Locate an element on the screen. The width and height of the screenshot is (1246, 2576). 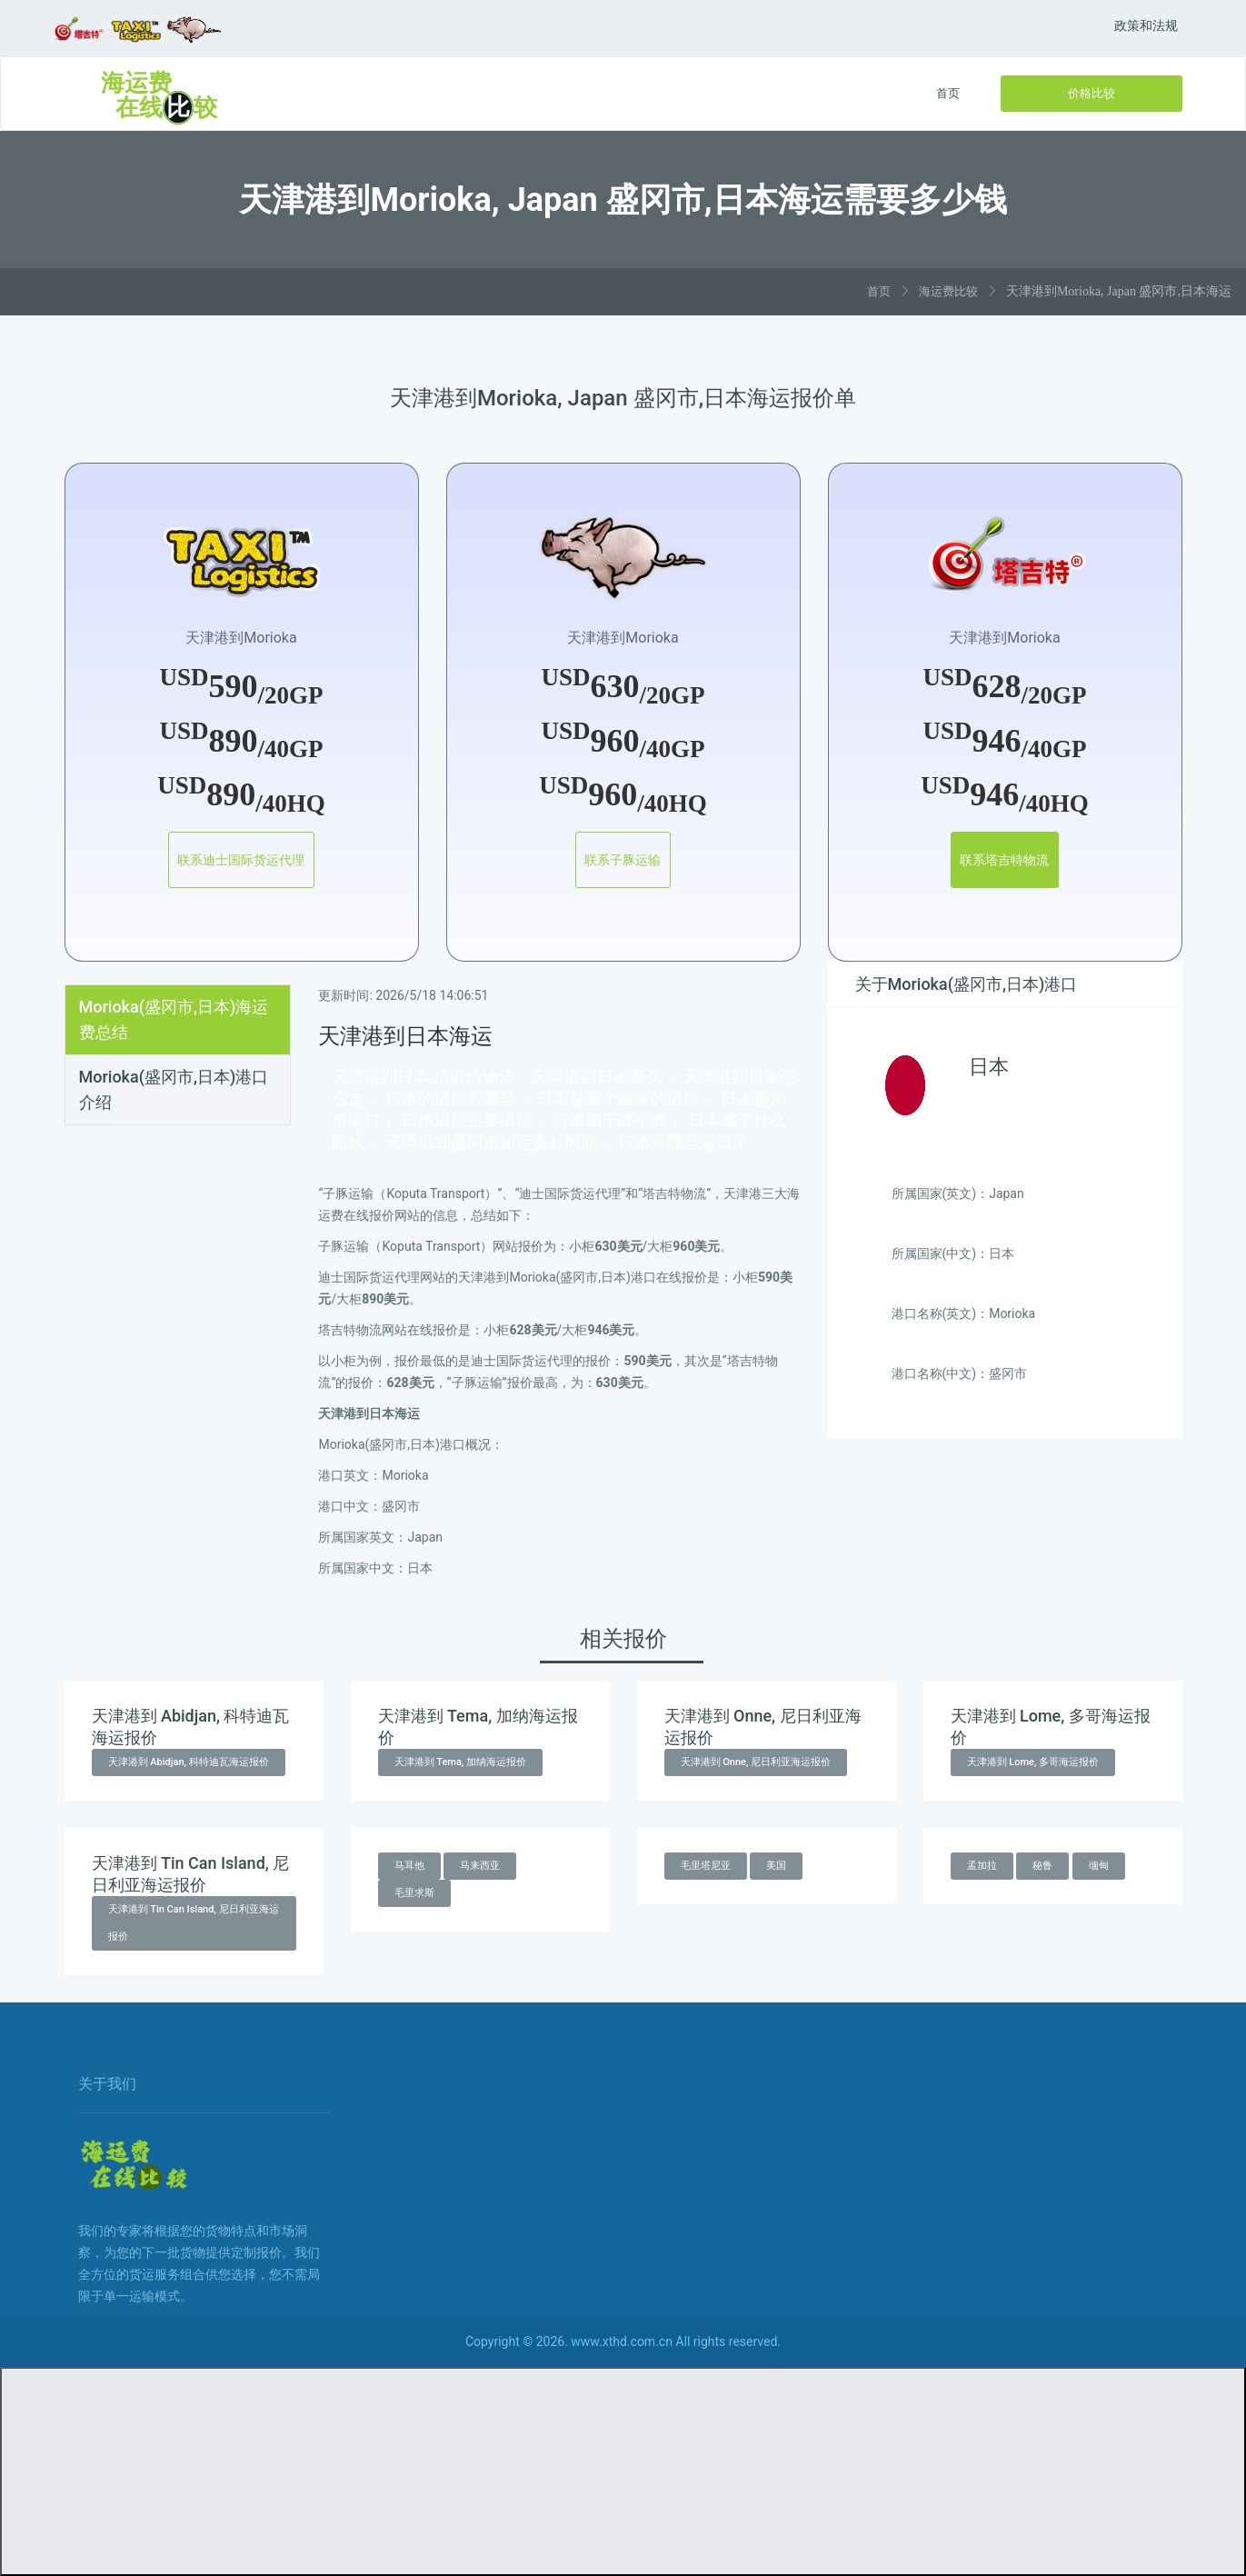
天津港到 Abidjan, 科特迪瓦海运报价 is located at coordinates (188, 1762).